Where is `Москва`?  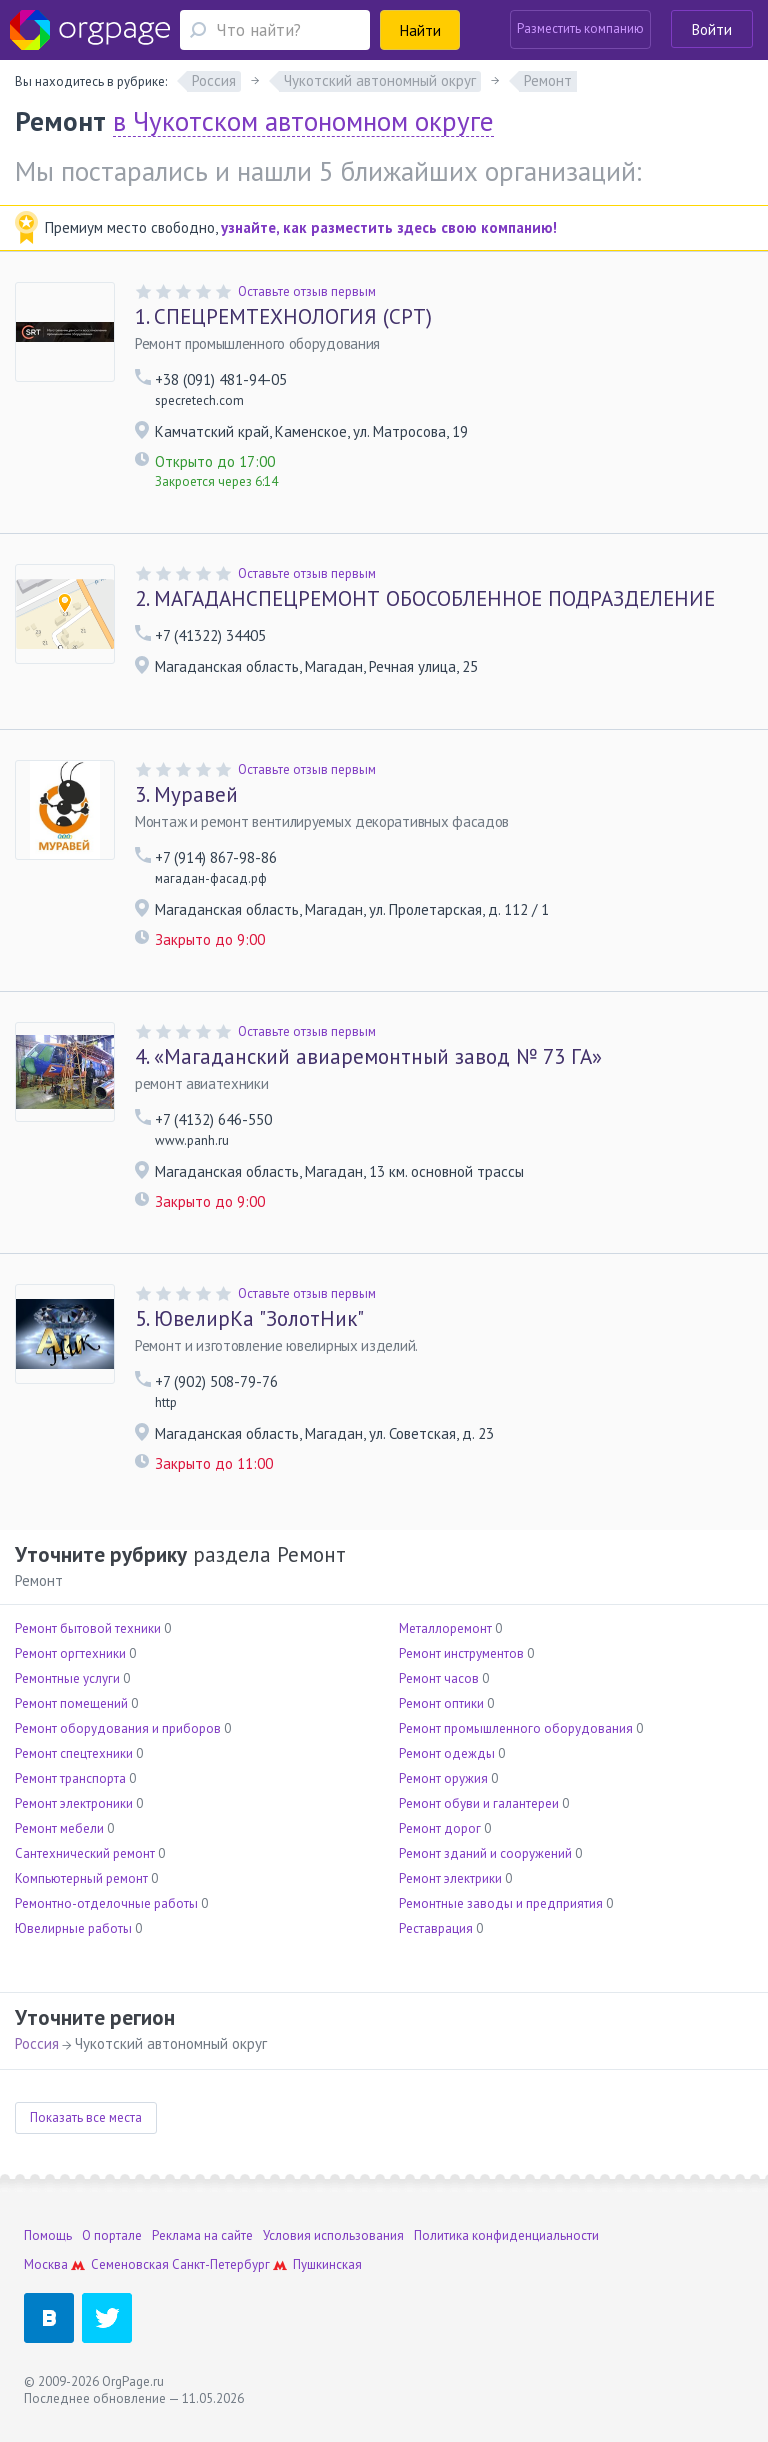 Москва is located at coordinates (46, 2264).